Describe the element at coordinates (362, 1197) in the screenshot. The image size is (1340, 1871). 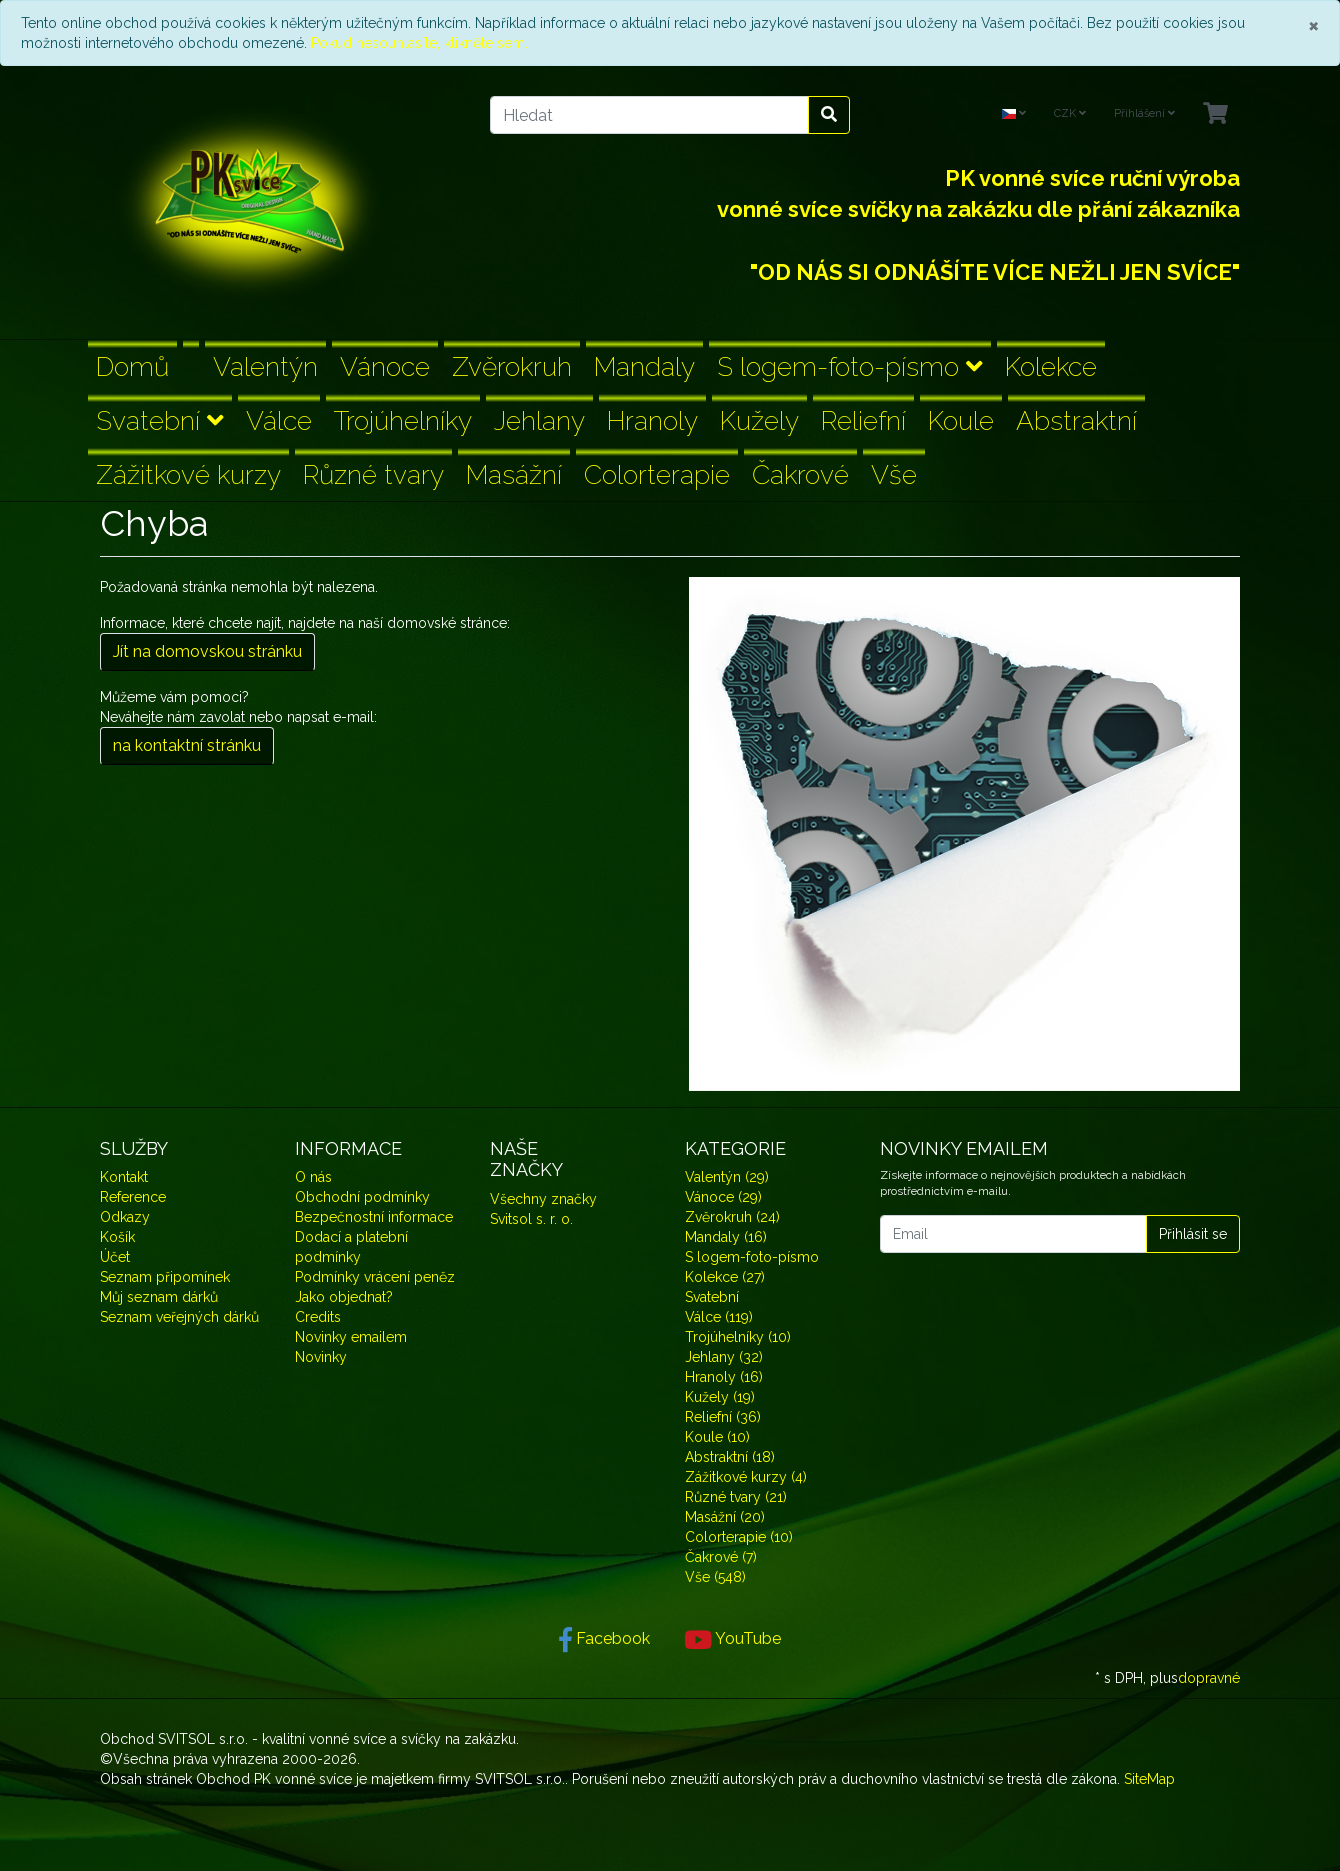
I see `Obchodní podmínky` at that location.